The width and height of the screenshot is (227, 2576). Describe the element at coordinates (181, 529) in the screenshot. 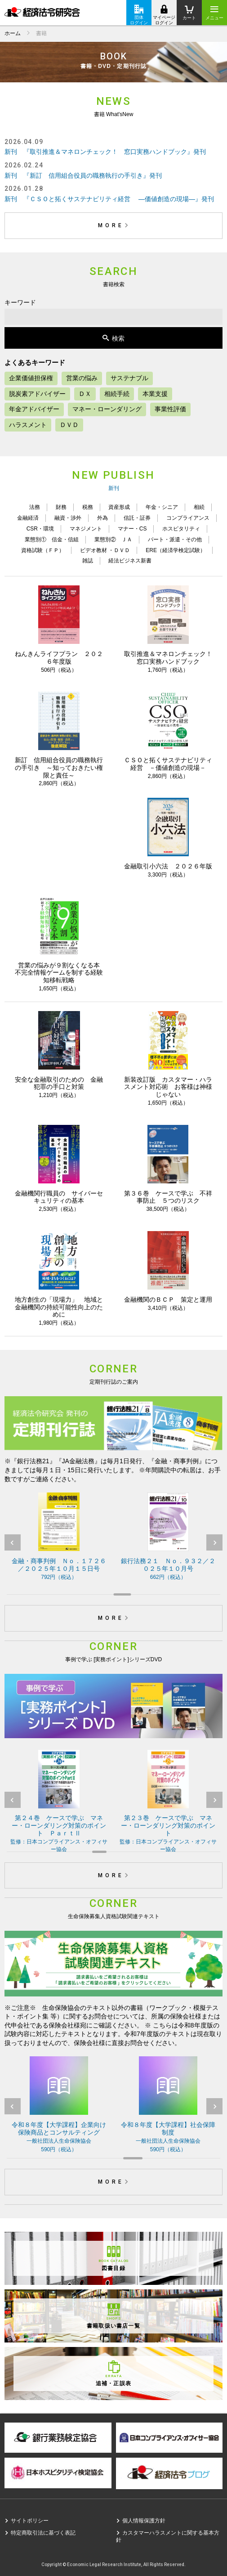

I see `ホスピタリティ` at that location.